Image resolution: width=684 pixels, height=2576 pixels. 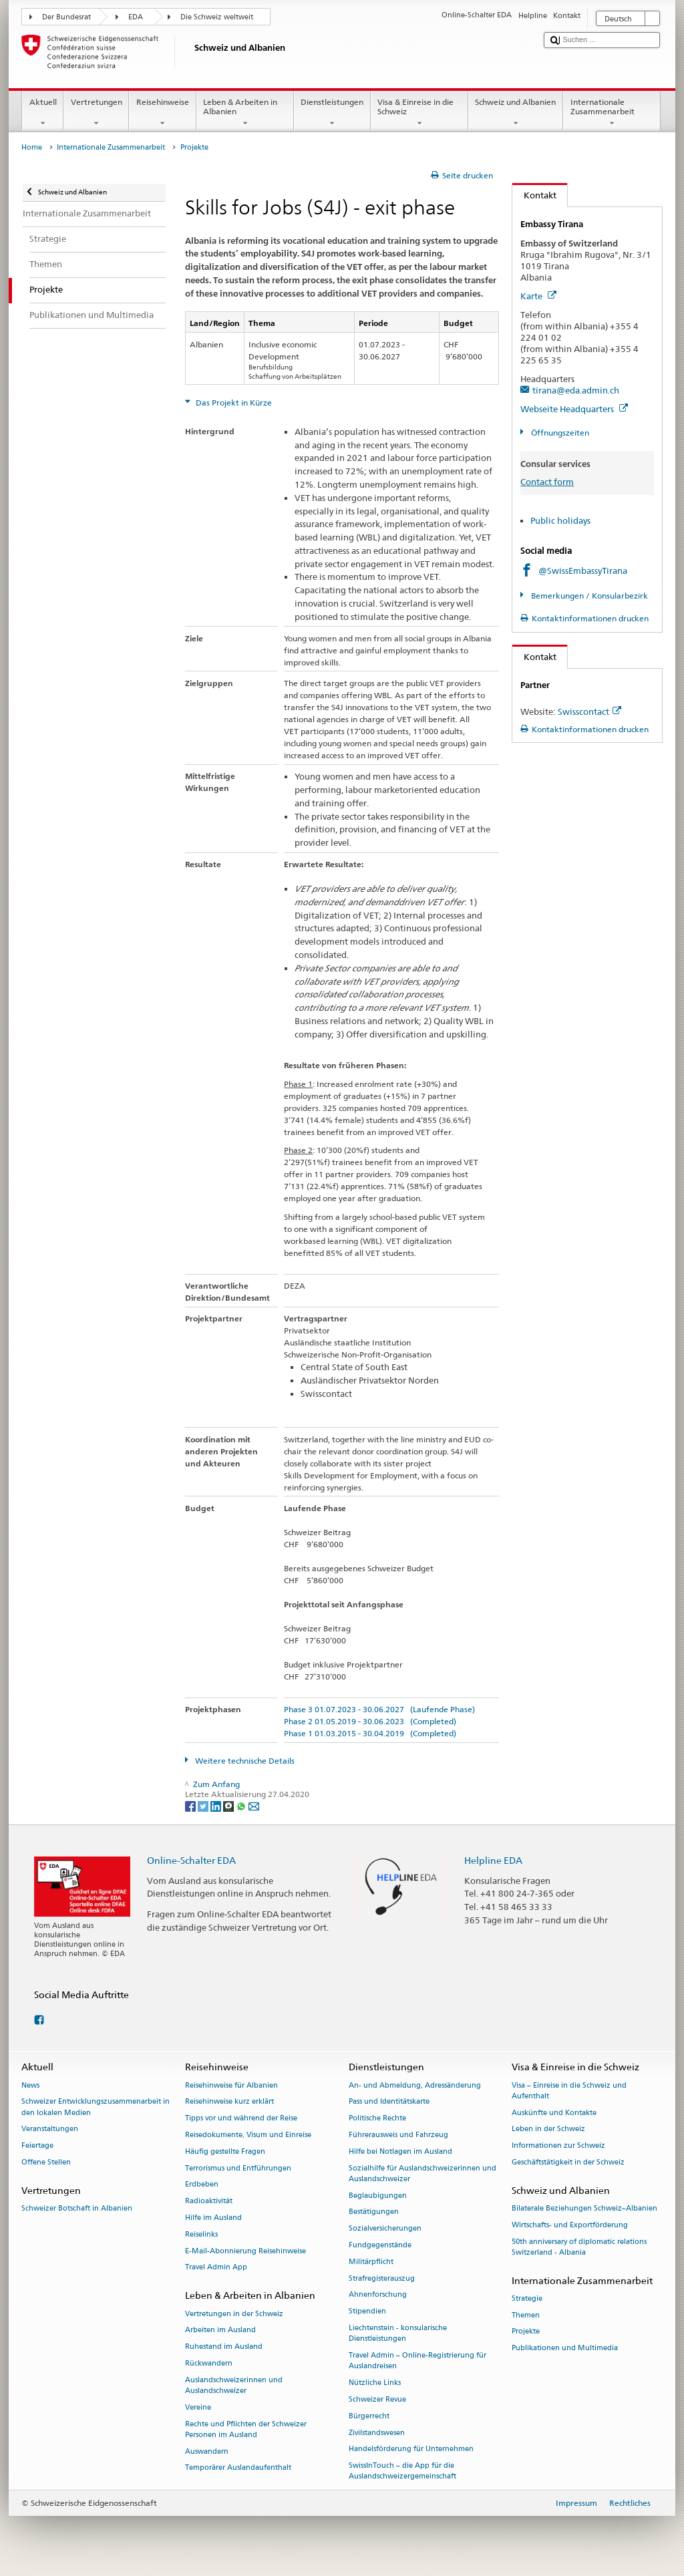 I want to click on Auslandschweizerinnen und Auslandschweizer, so click(x=234, y=2385).